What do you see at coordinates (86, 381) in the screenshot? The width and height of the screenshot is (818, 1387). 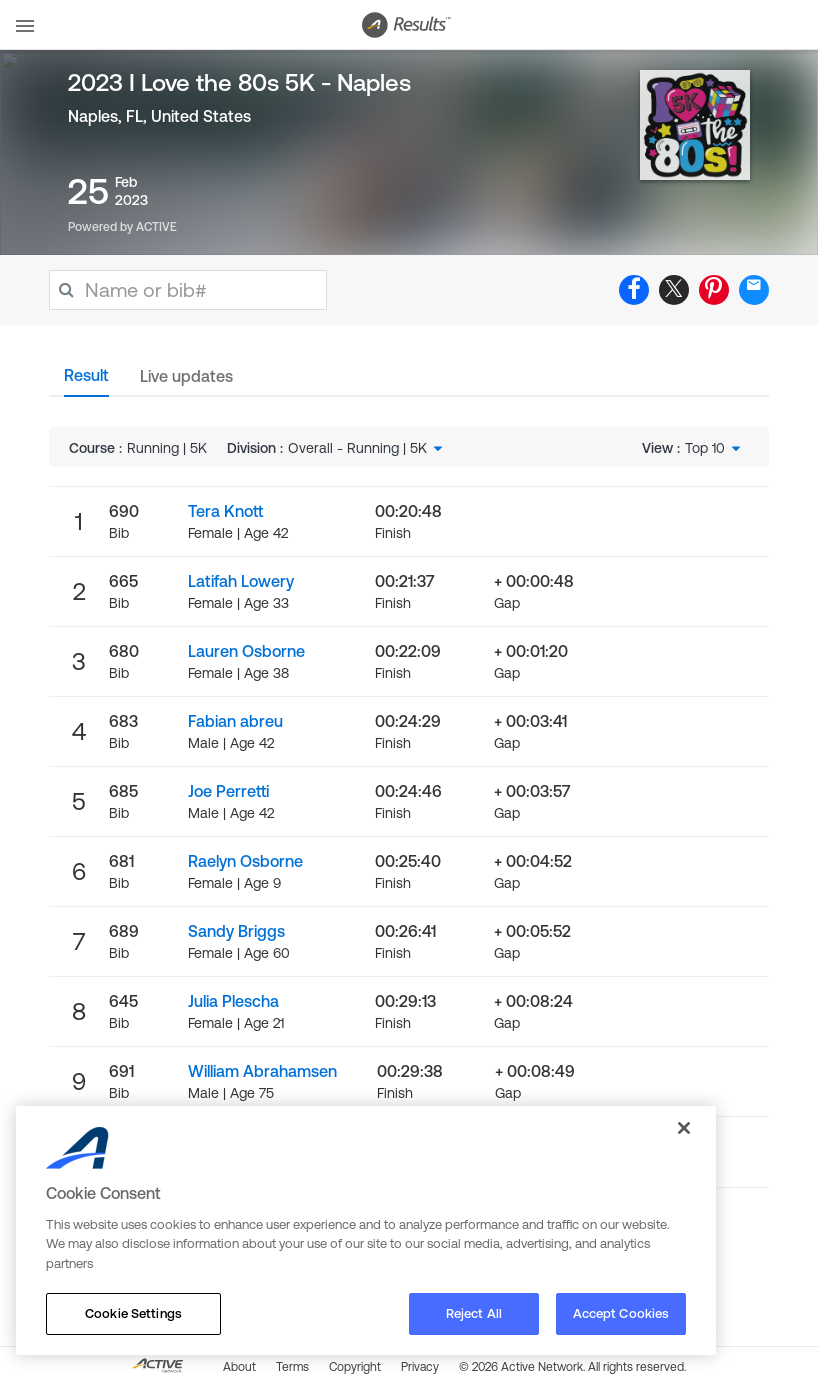 I see `[tab]` at bounding box center [86, 381].